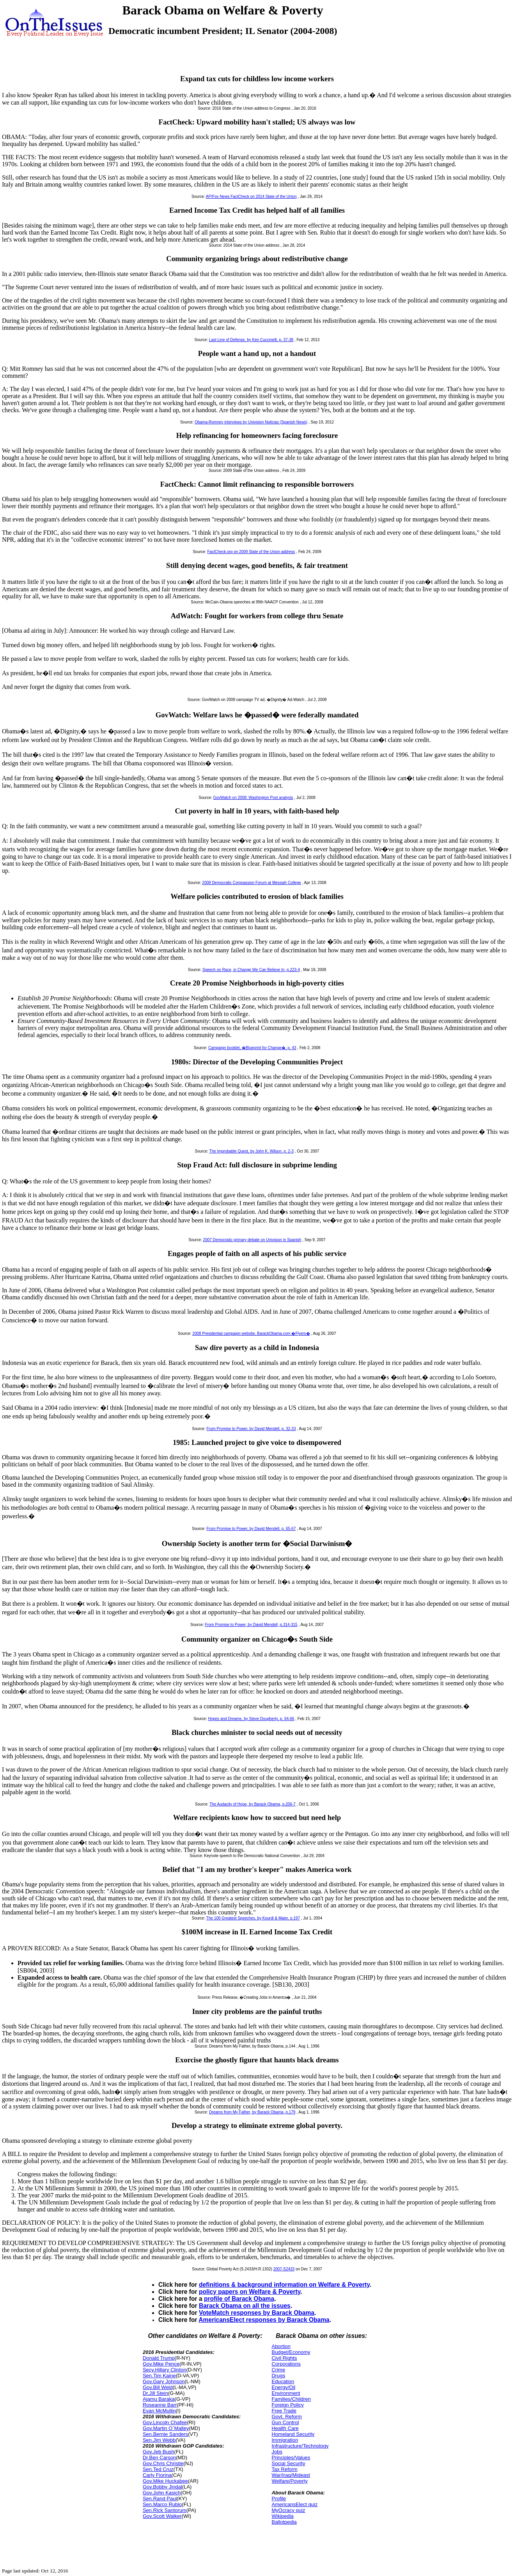 The image size is (514, 2576). I want to click on MyOcracy quiz, so click(288, 2510).